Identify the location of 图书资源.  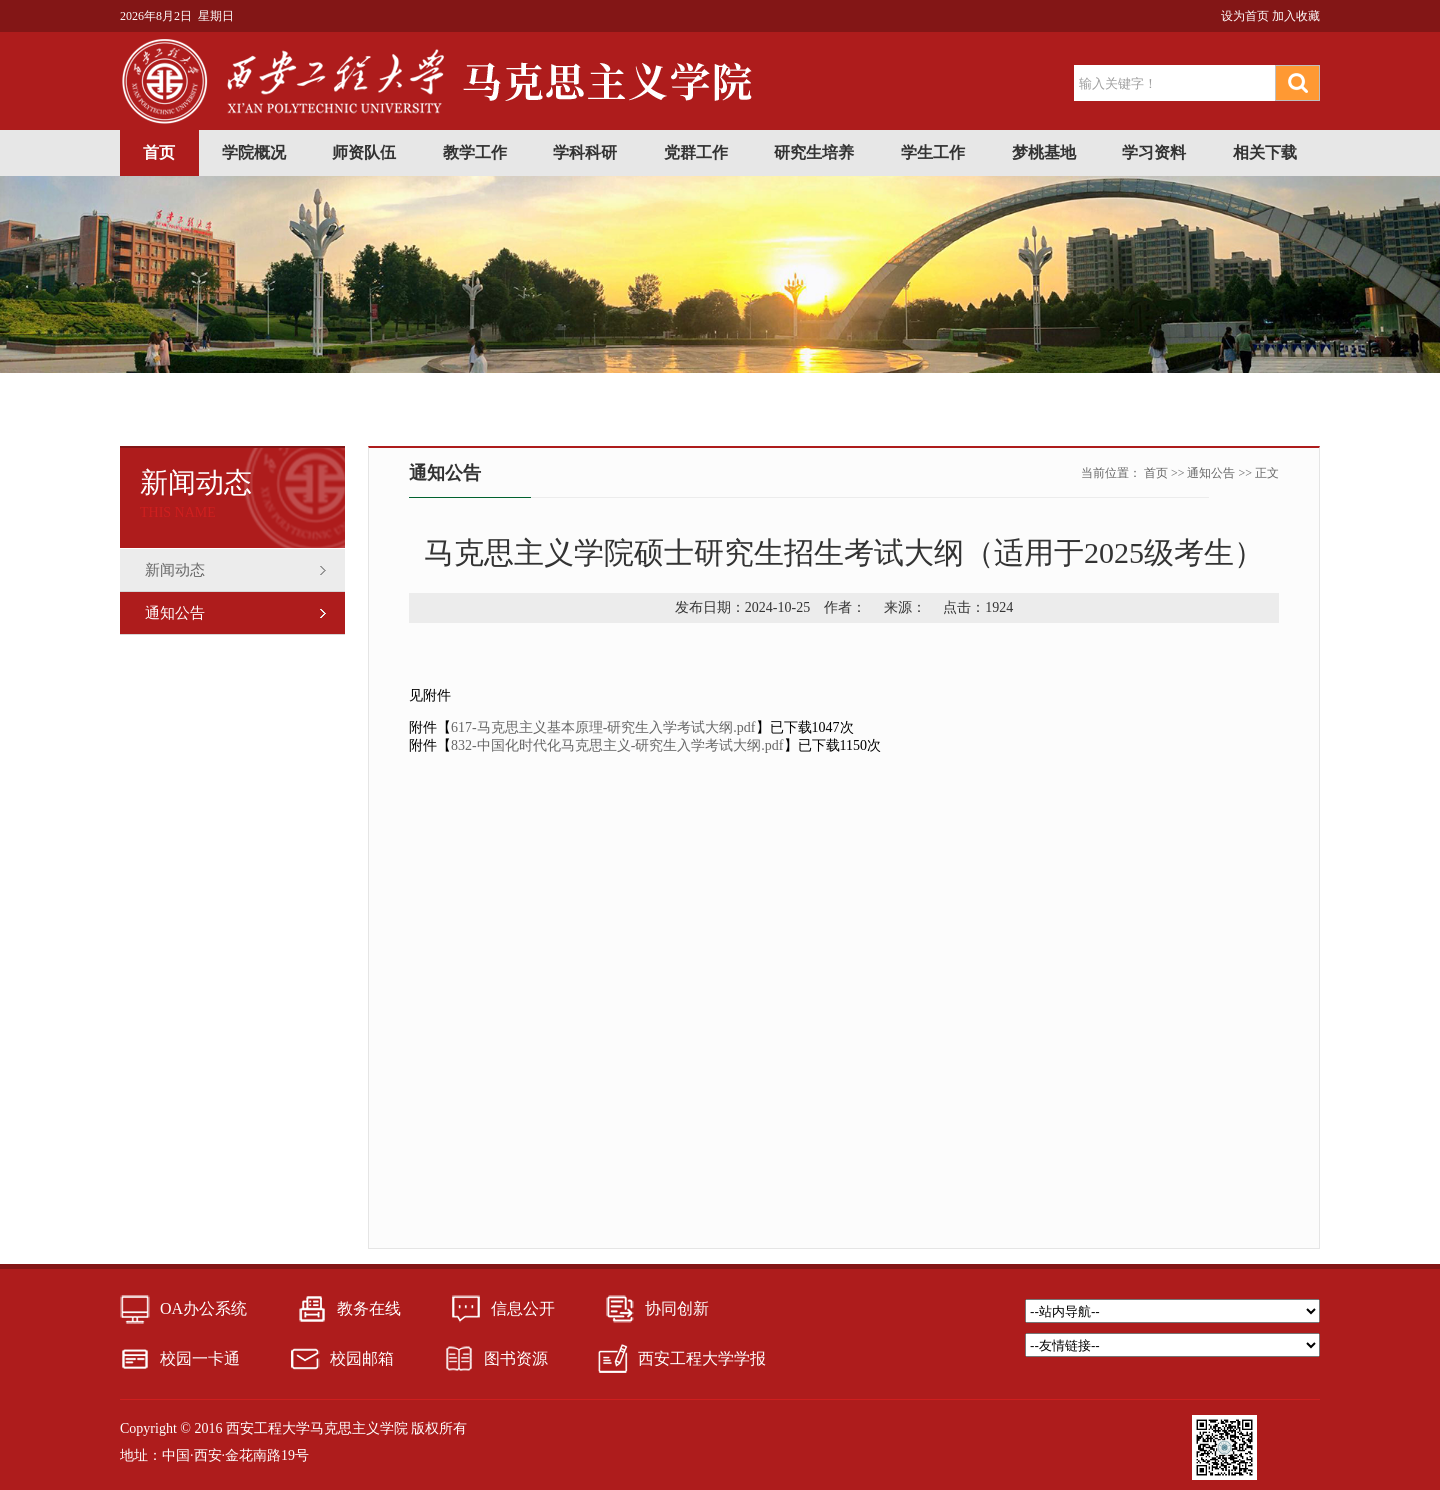
(516, 1358).